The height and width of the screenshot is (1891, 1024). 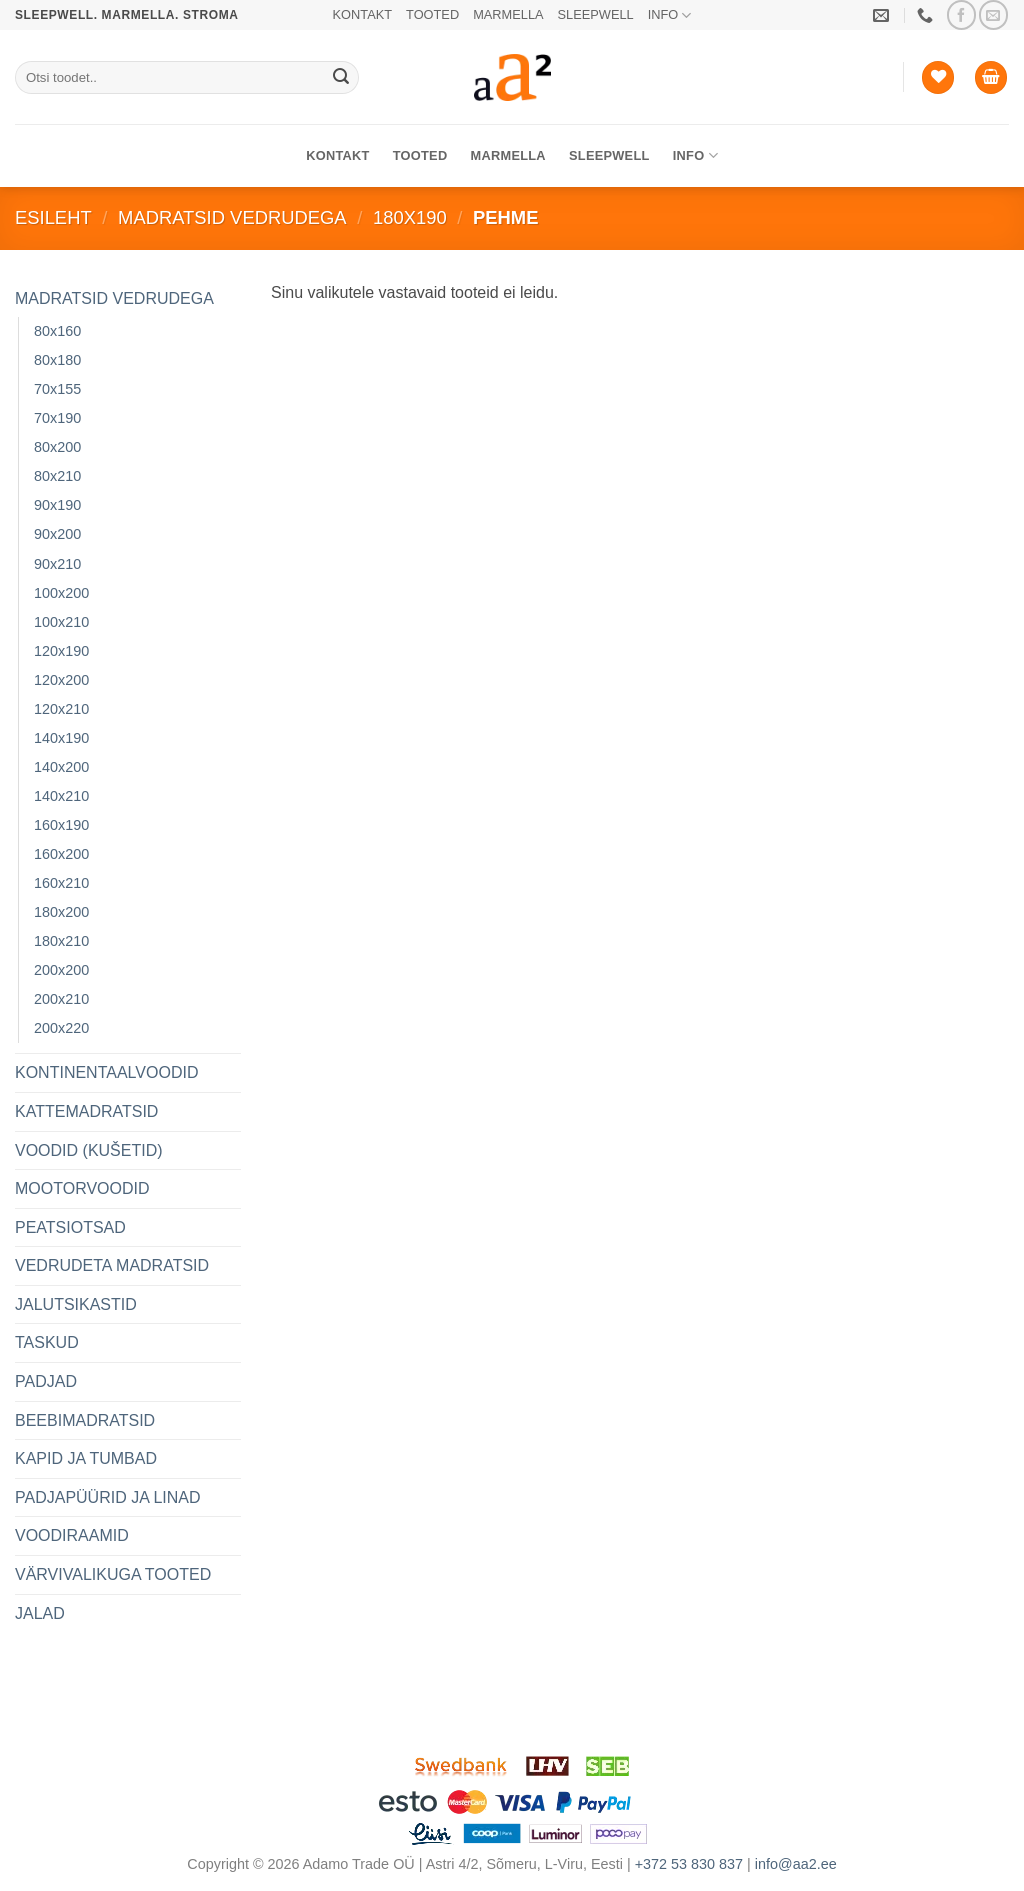 What do you see at coordinates (72, 1535) in the screenshot?
I see `VOODIRAAMID` at bounding box center [72, 1535].